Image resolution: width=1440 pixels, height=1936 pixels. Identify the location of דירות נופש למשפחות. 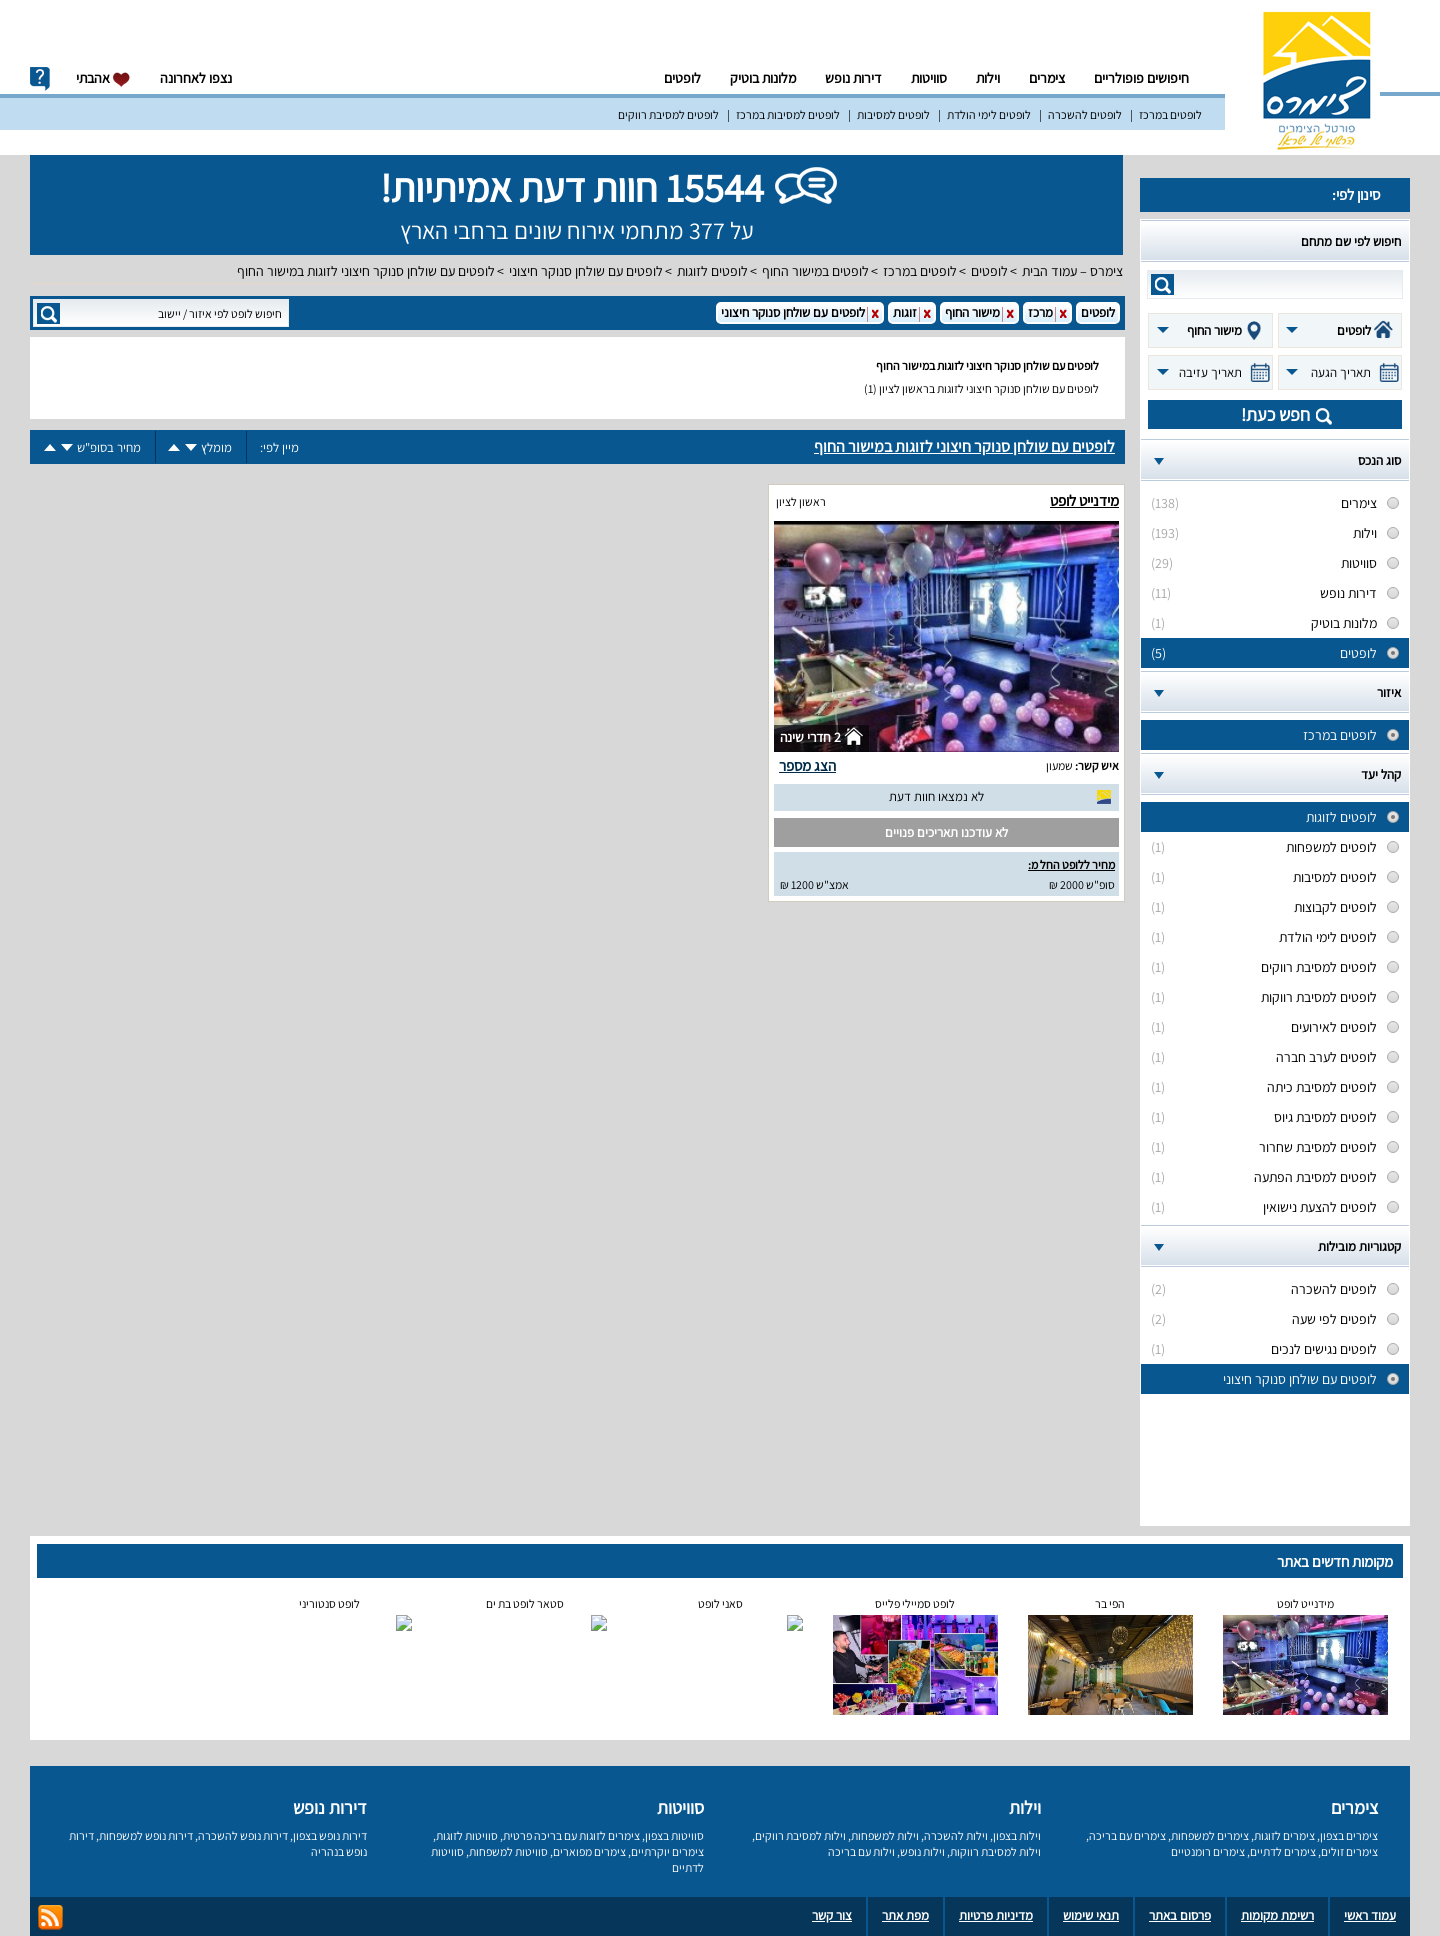
(146, 1835).